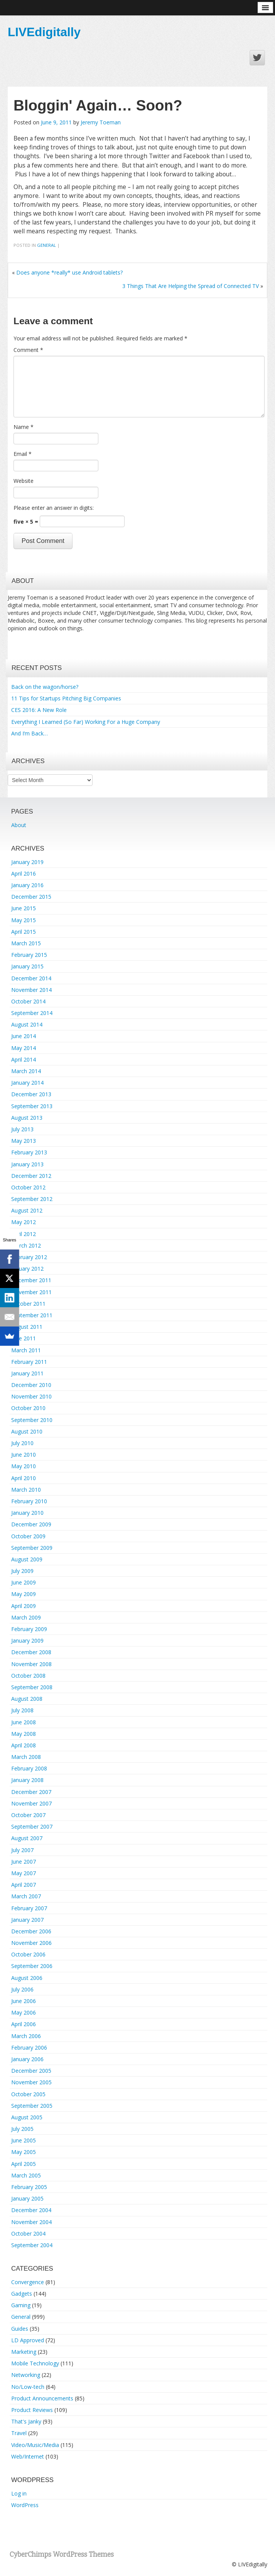 The width and height of the screenshot is (275, 2576). What do you see at coordinates (31, 1664) in the screenshot?
I see `November 2008` at bounding box center [31, 1664].